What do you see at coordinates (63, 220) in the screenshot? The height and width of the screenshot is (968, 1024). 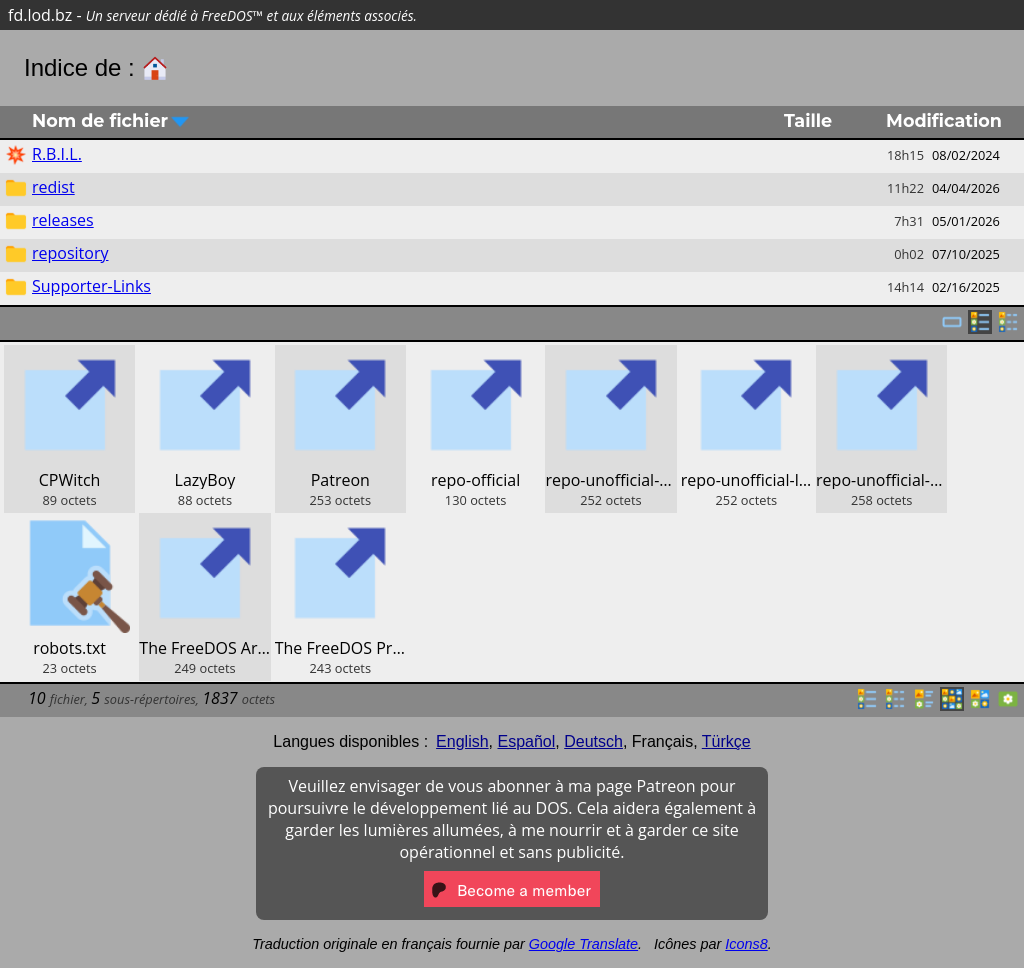 I see `releases` at bounding box center [63, 220].